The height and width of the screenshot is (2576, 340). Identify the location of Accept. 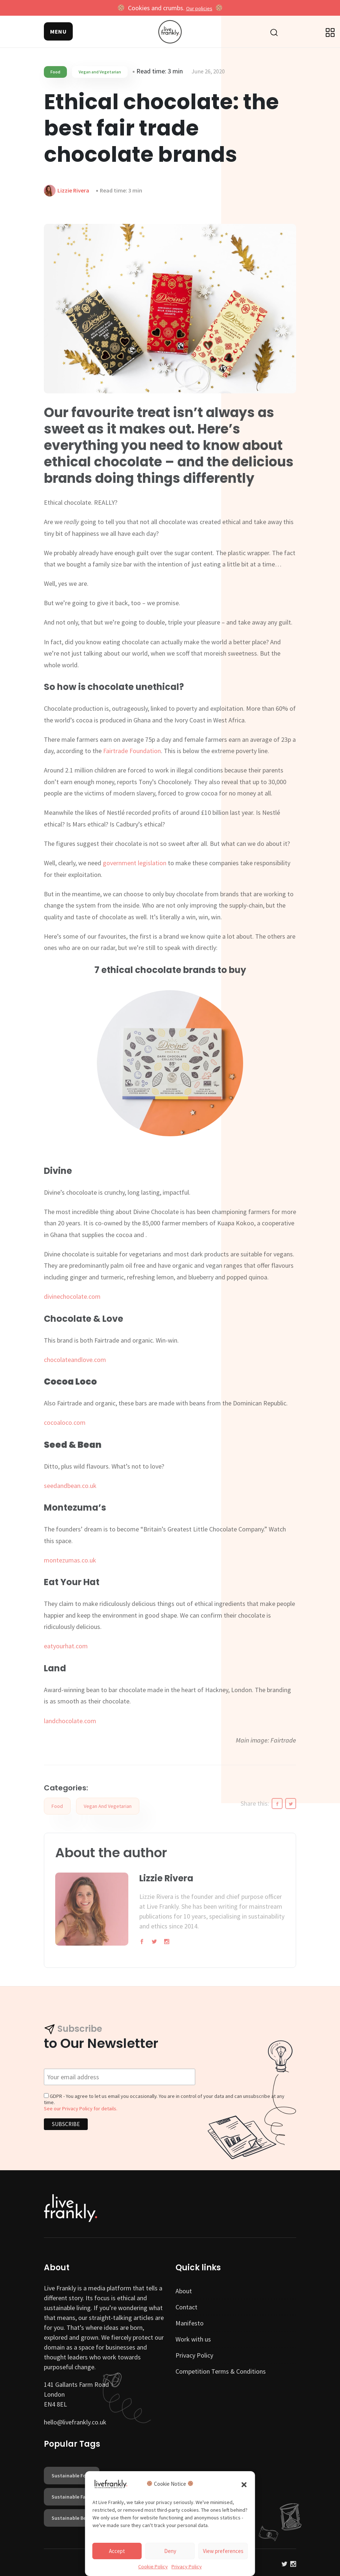
(117, 2551).